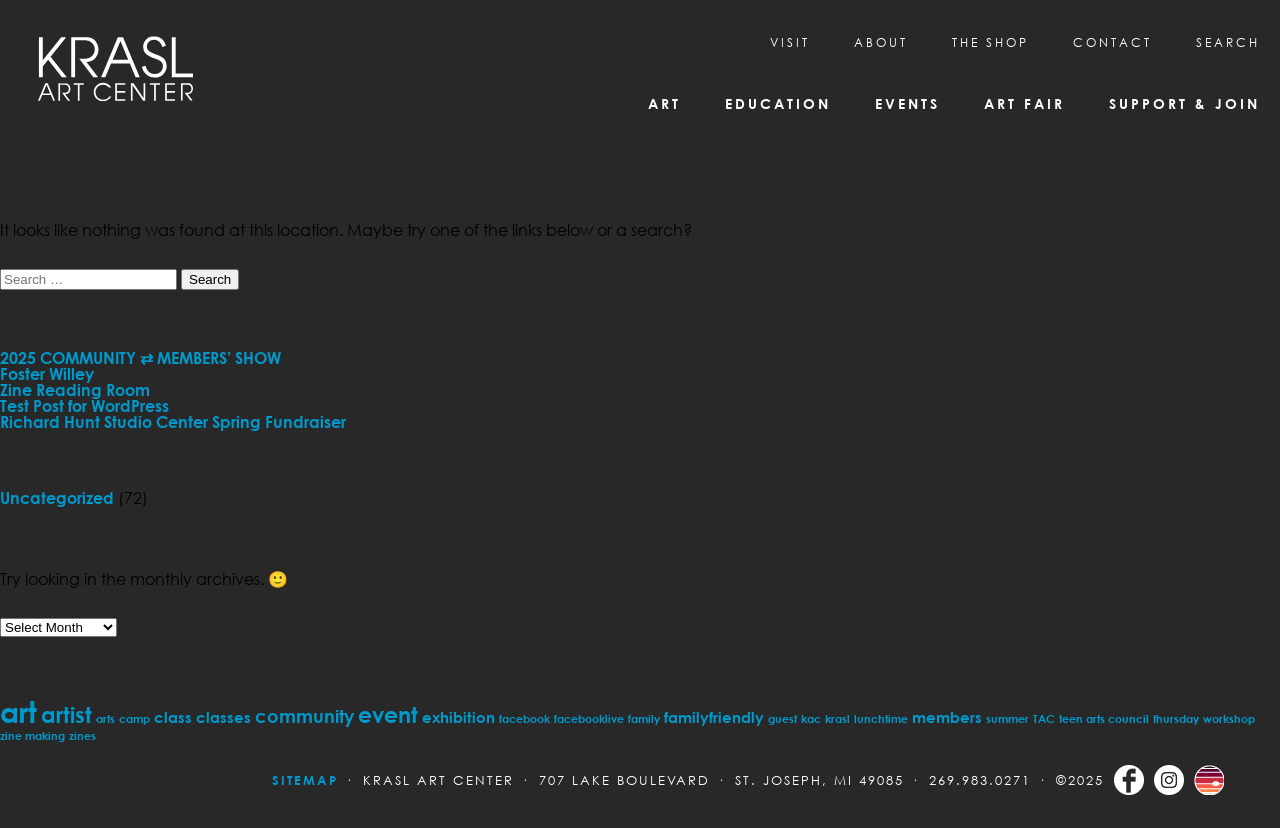  What do you see at coordinates (1228, 42) in the screenshot?
I see `SEARCH` at bounding box center [1228, 42].